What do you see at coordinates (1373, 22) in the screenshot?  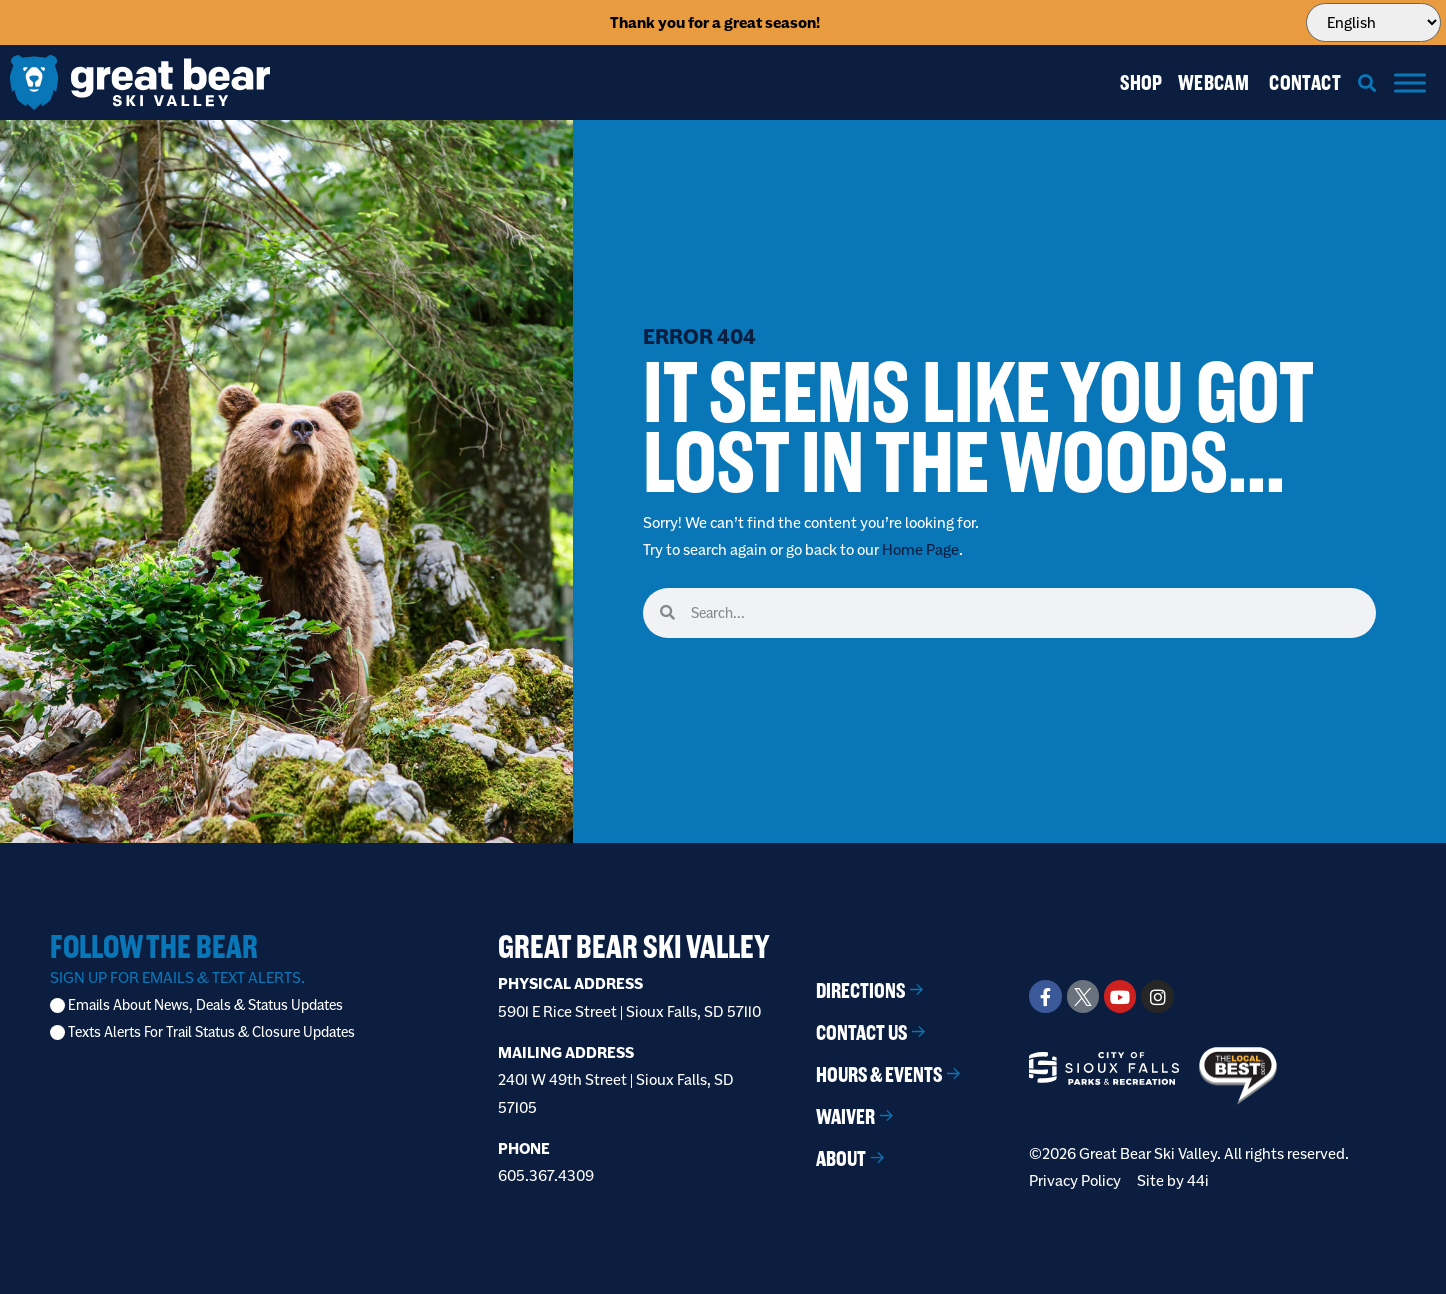 I see `[Select Language]` at bounding box center [1373, 22].